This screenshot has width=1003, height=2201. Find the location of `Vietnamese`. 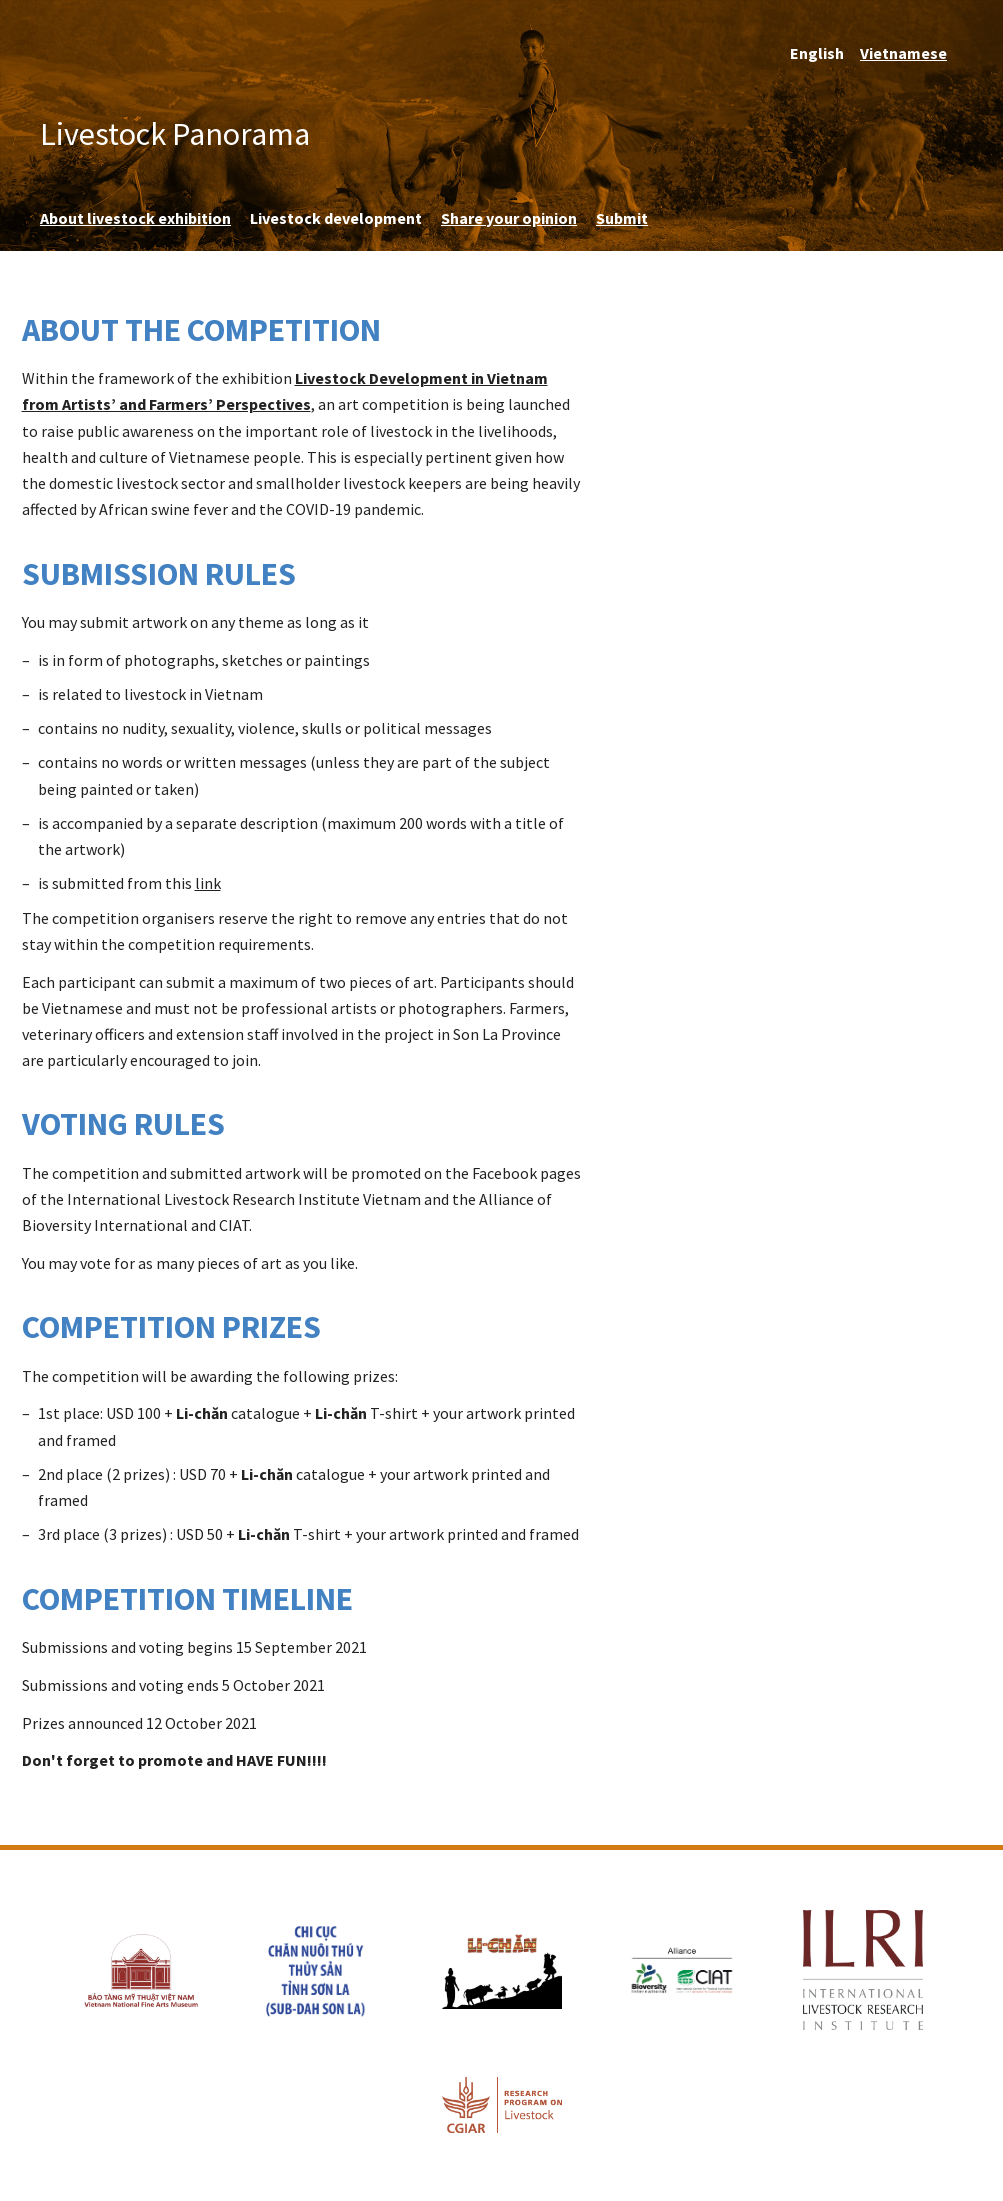

Vietnamese is located at coordinates (903, 53).